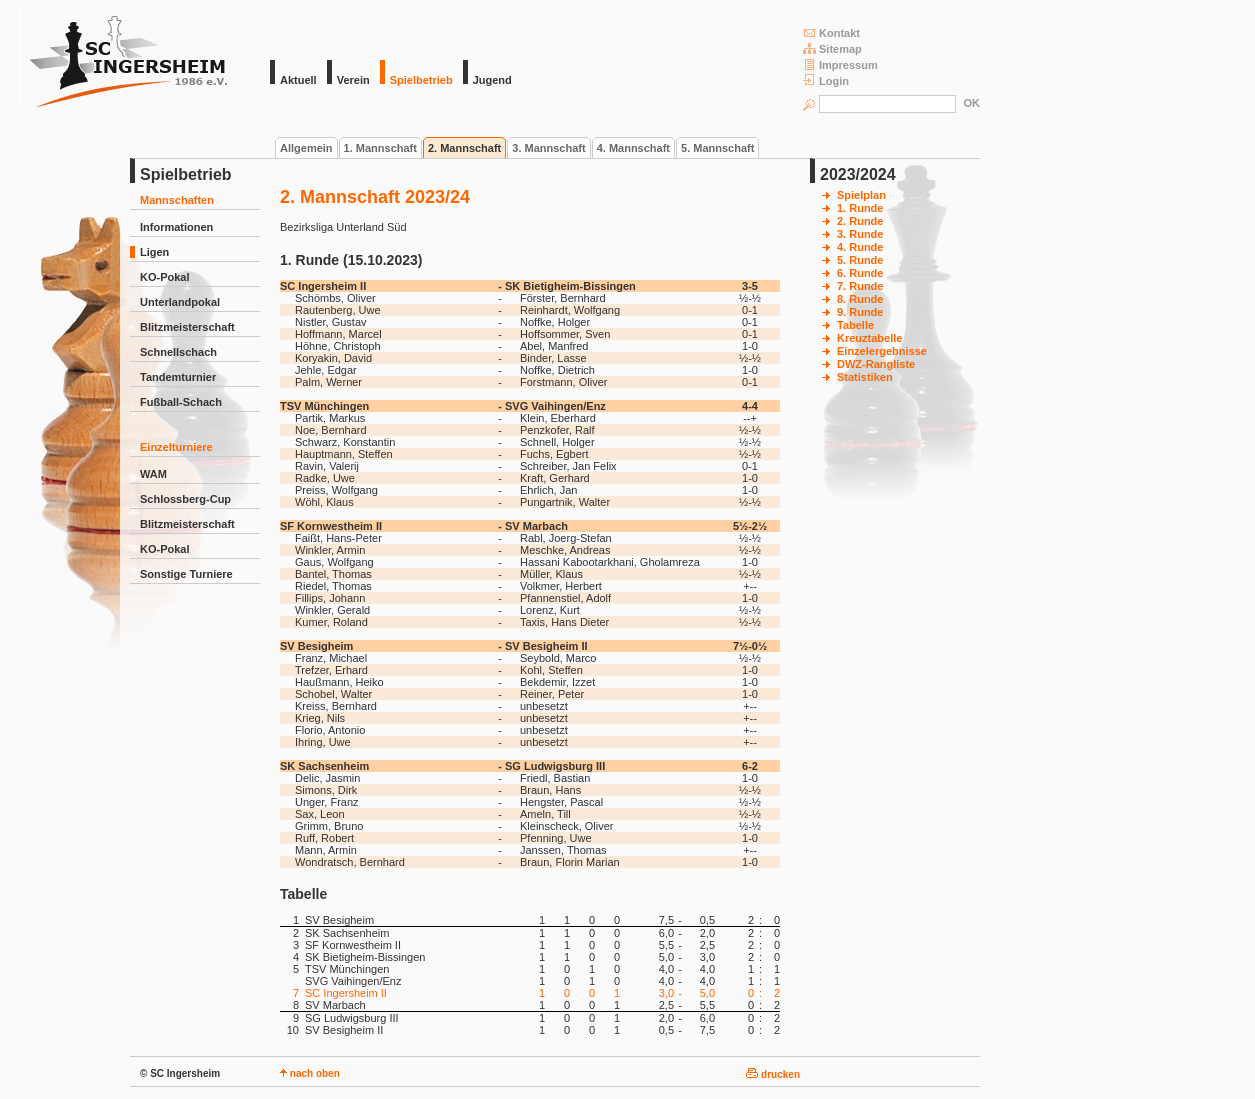  Describe the element at coordinates (860, 208) in the screenshot. I see `1. Runde` at that location.